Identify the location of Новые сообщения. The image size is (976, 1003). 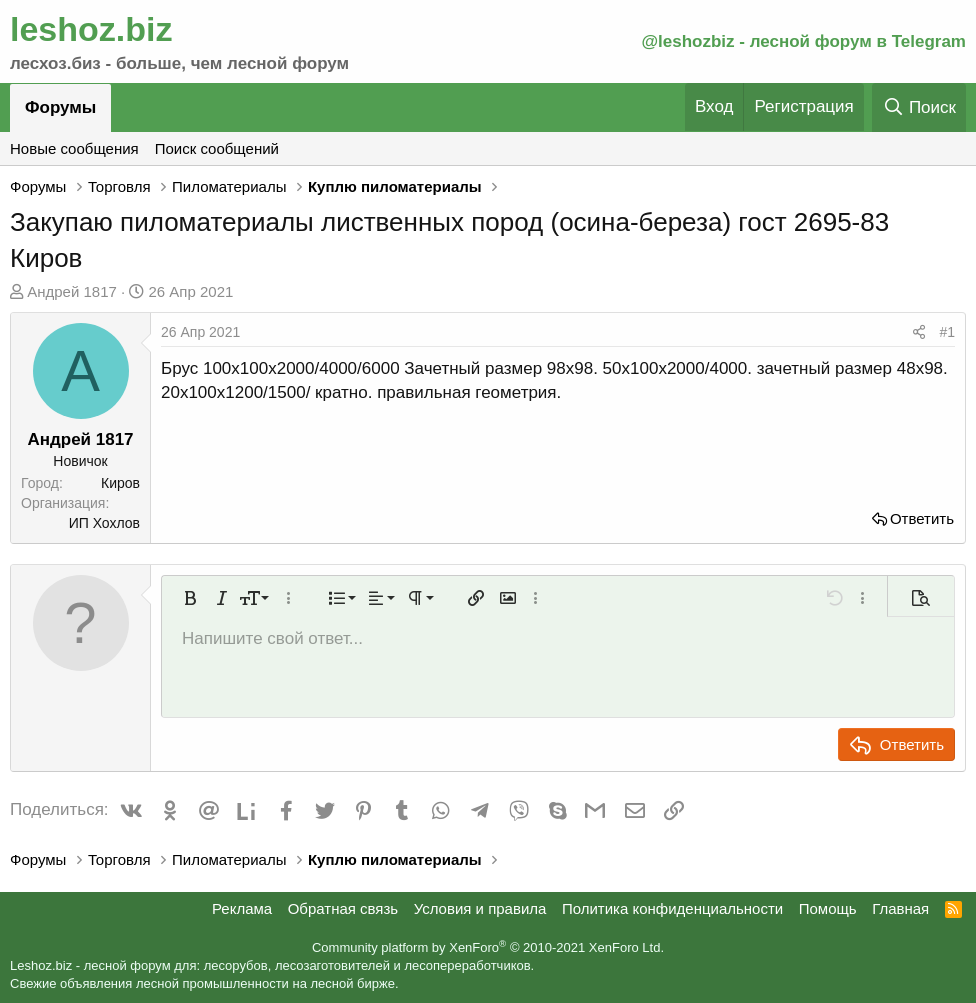
(74, 148).